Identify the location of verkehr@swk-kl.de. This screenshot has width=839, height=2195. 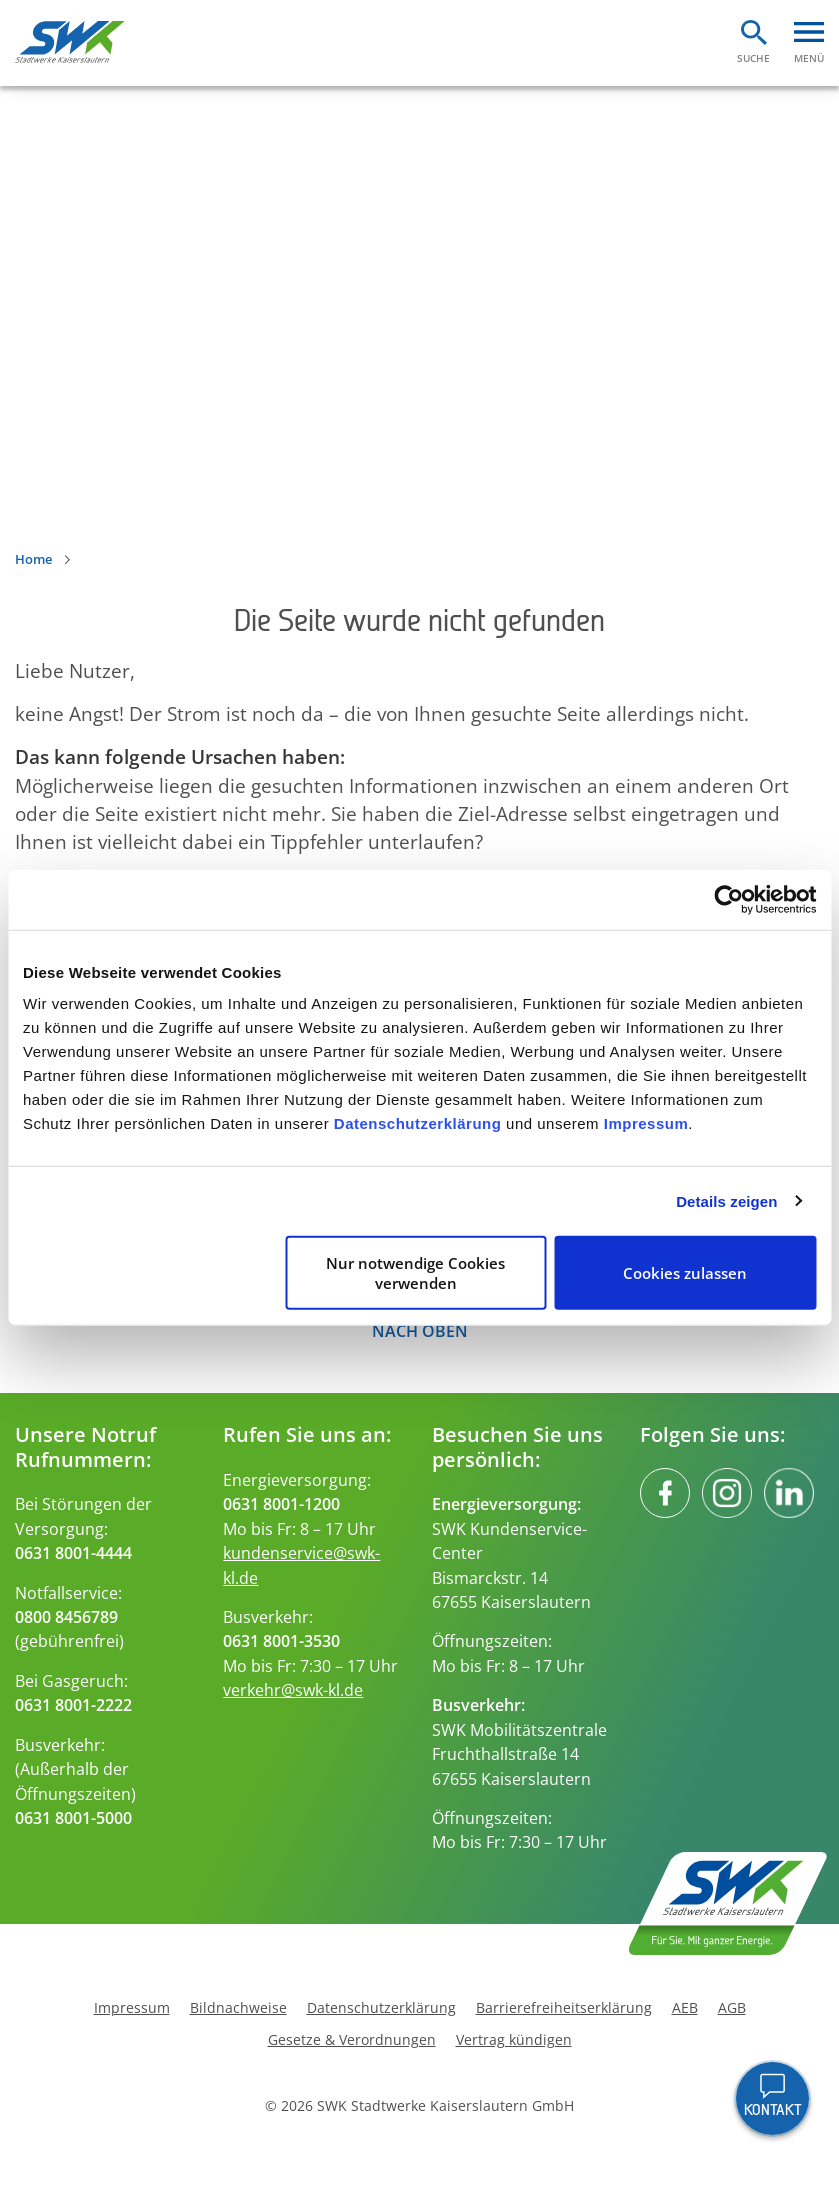
(293, 1690).